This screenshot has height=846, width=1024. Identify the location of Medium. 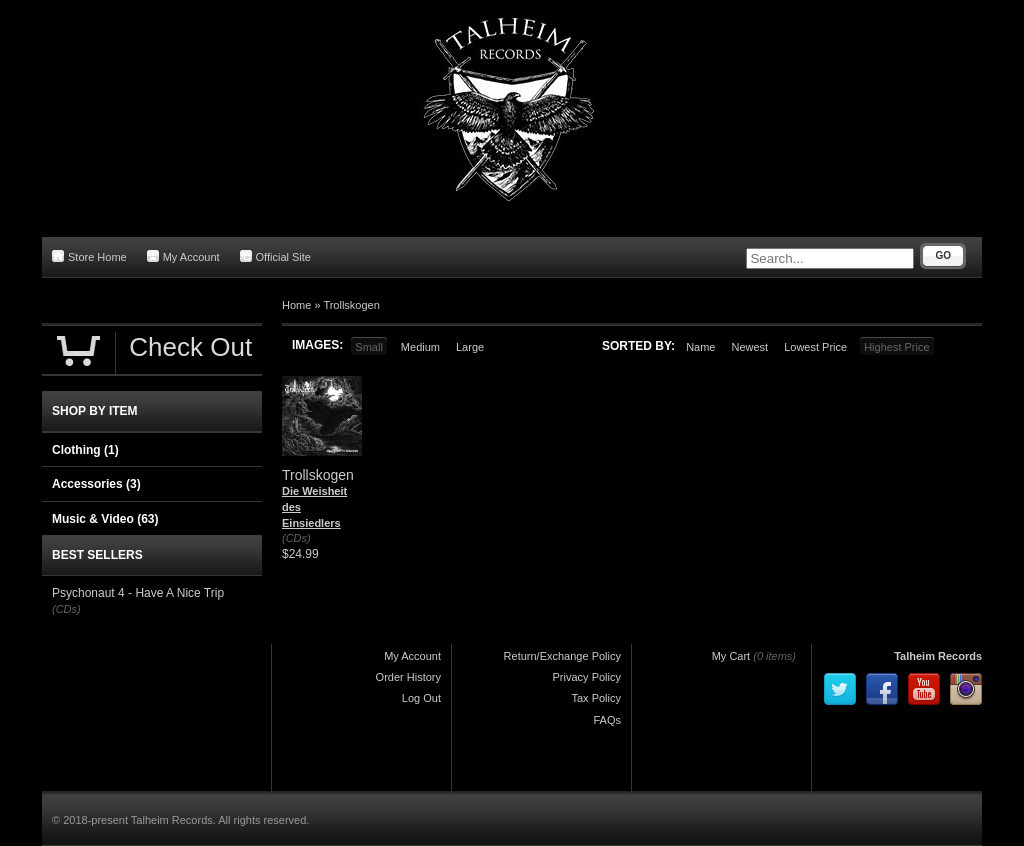
(420, 347).